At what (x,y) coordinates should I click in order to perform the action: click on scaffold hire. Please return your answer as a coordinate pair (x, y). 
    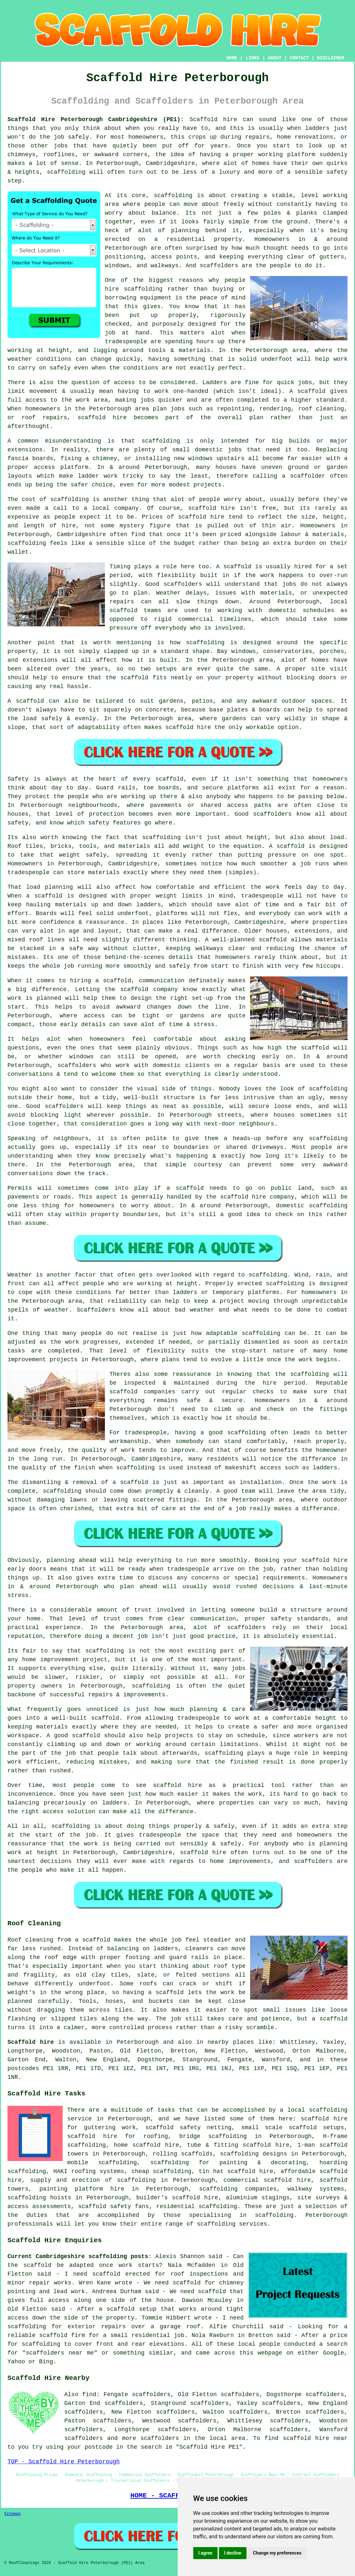
    Looking at the image, I should click on (211, 508).